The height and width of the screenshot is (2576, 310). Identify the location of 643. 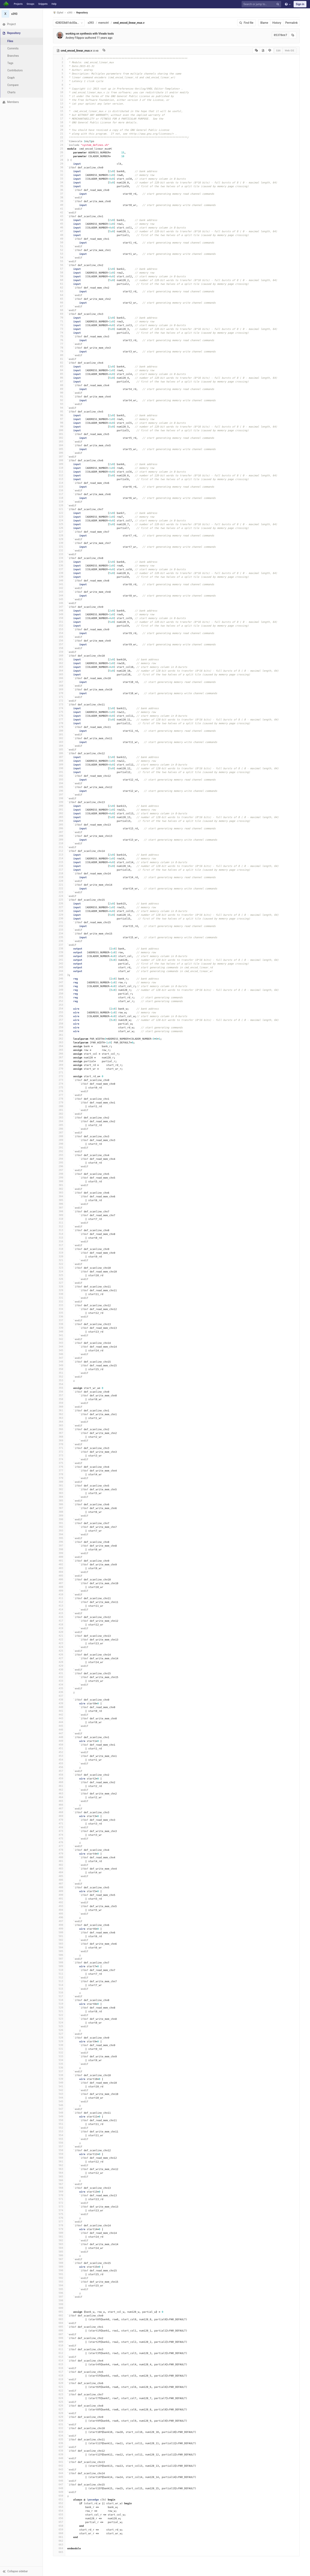
(59, 2469).